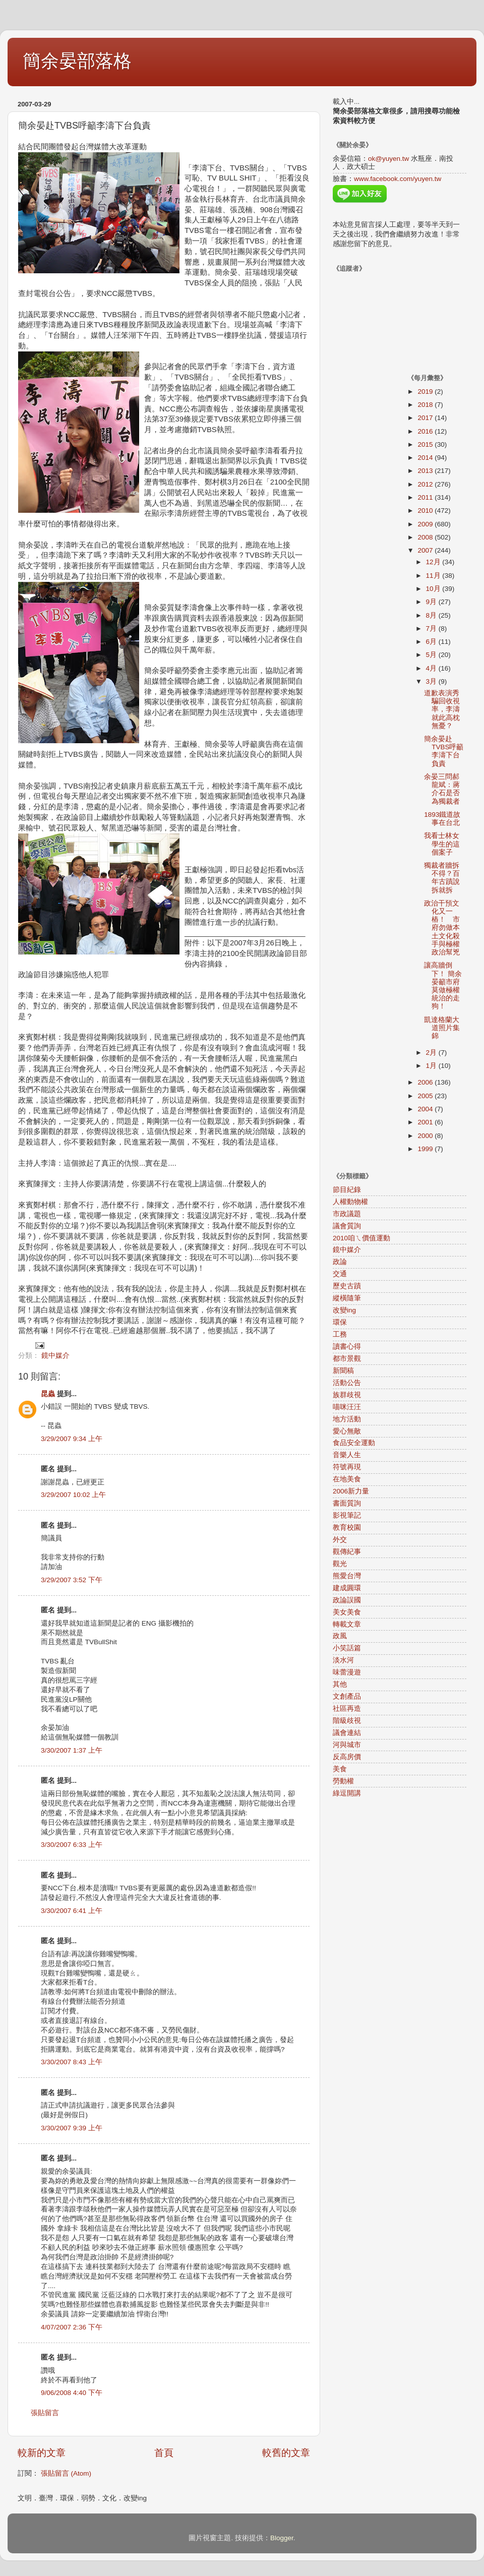  What do you see at coordinates (442, 878) in the screenshot?
I see `獨裁者牆拆不得？百年古蹟說拆就拆` at bounding box center [442, 878].